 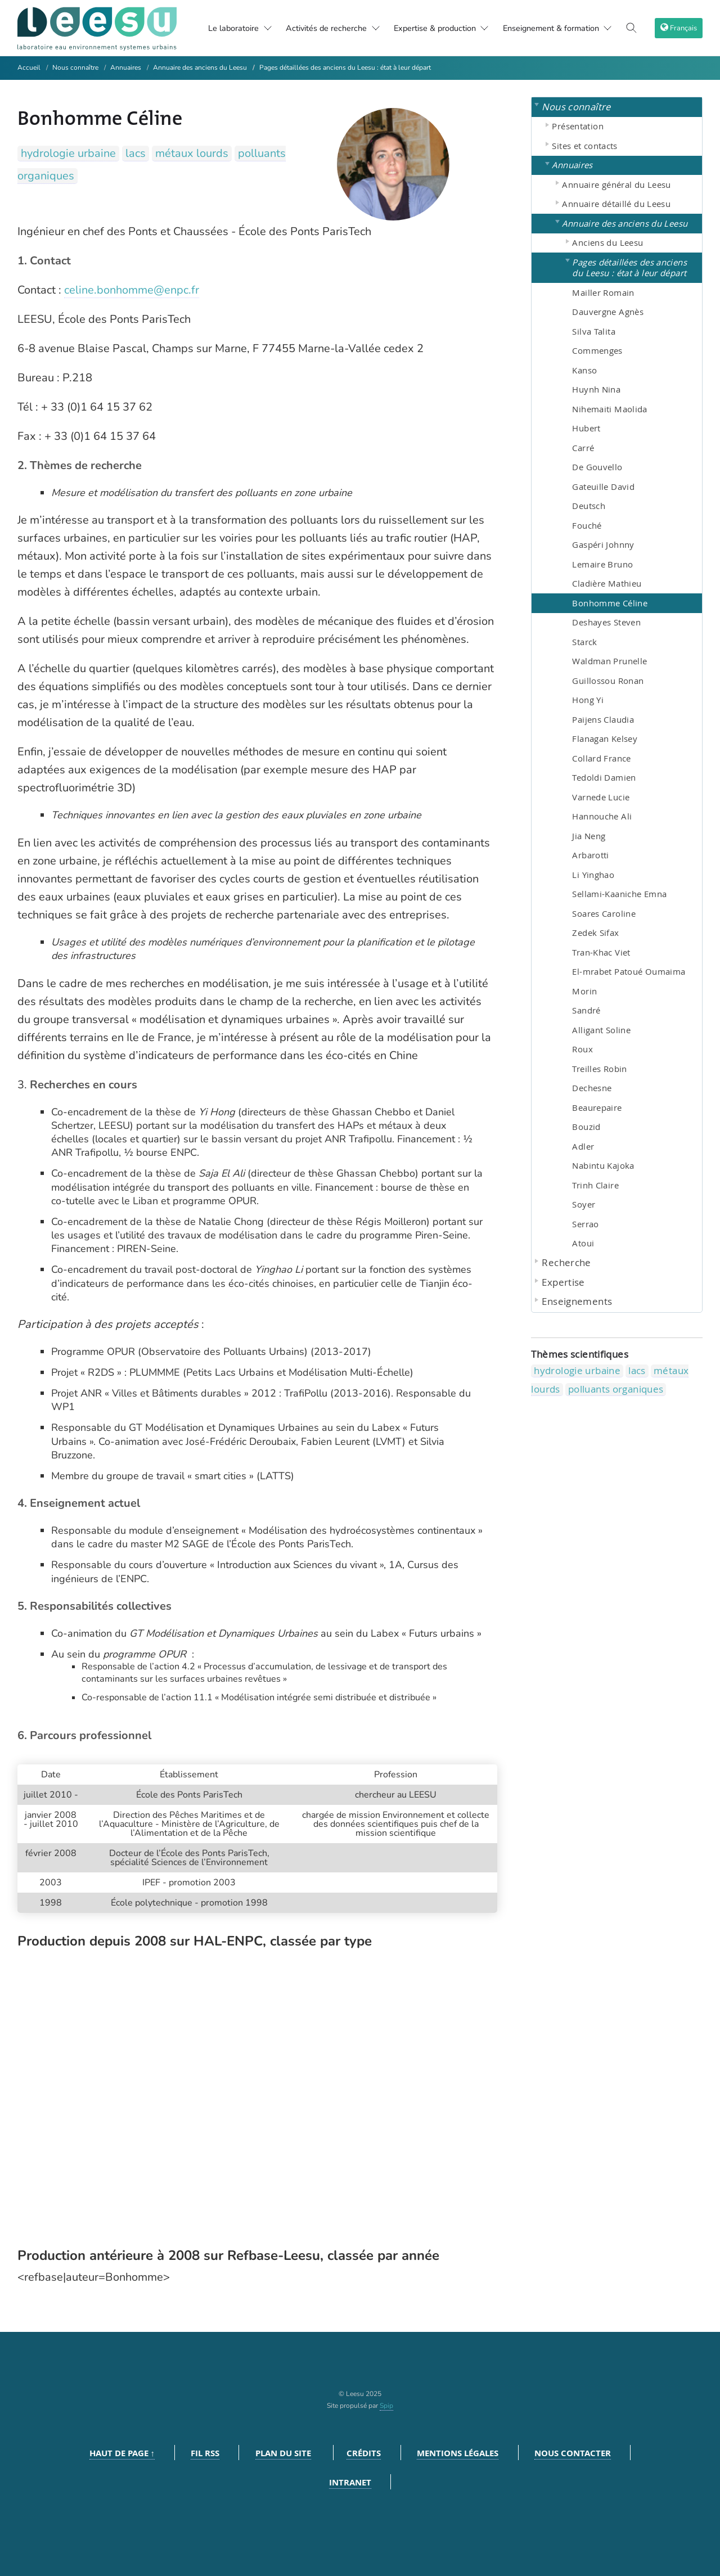 I want to click on Sandré, so click(x=586, y=1010).